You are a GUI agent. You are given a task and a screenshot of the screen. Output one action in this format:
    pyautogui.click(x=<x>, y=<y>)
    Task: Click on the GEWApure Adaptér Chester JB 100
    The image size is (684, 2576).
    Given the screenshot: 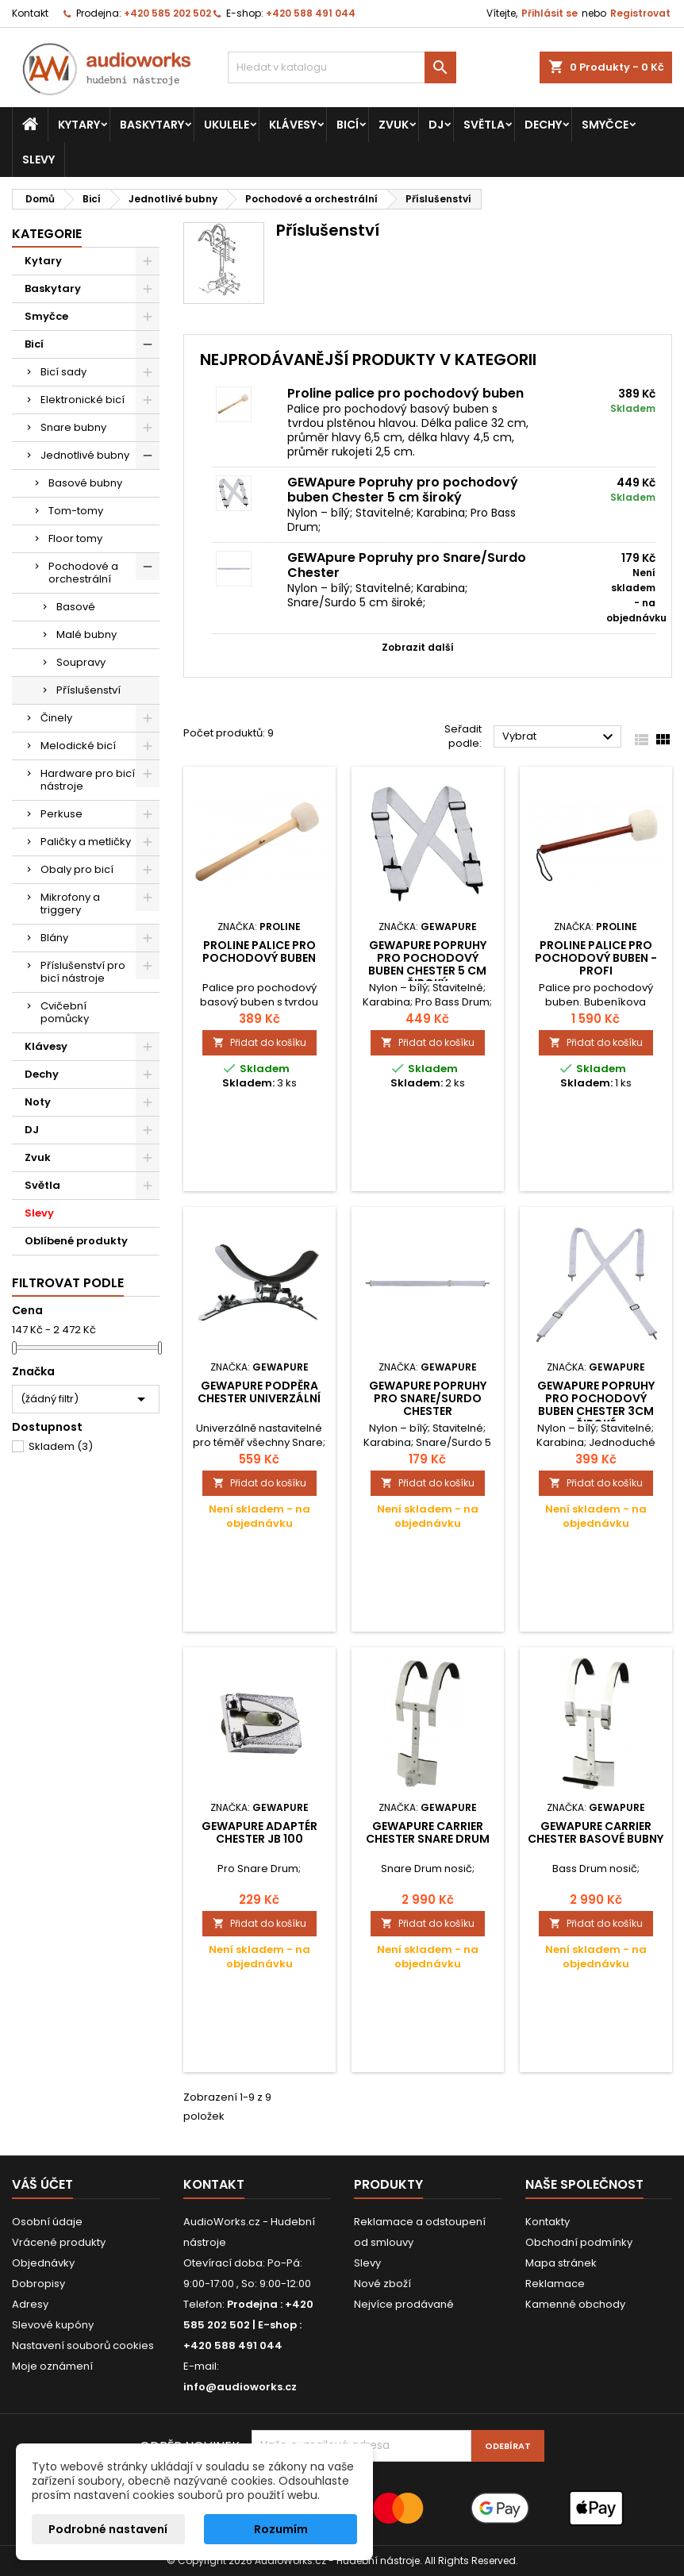 What is the action you would take?
    pyautogui.click(x=259, y=1832)
    